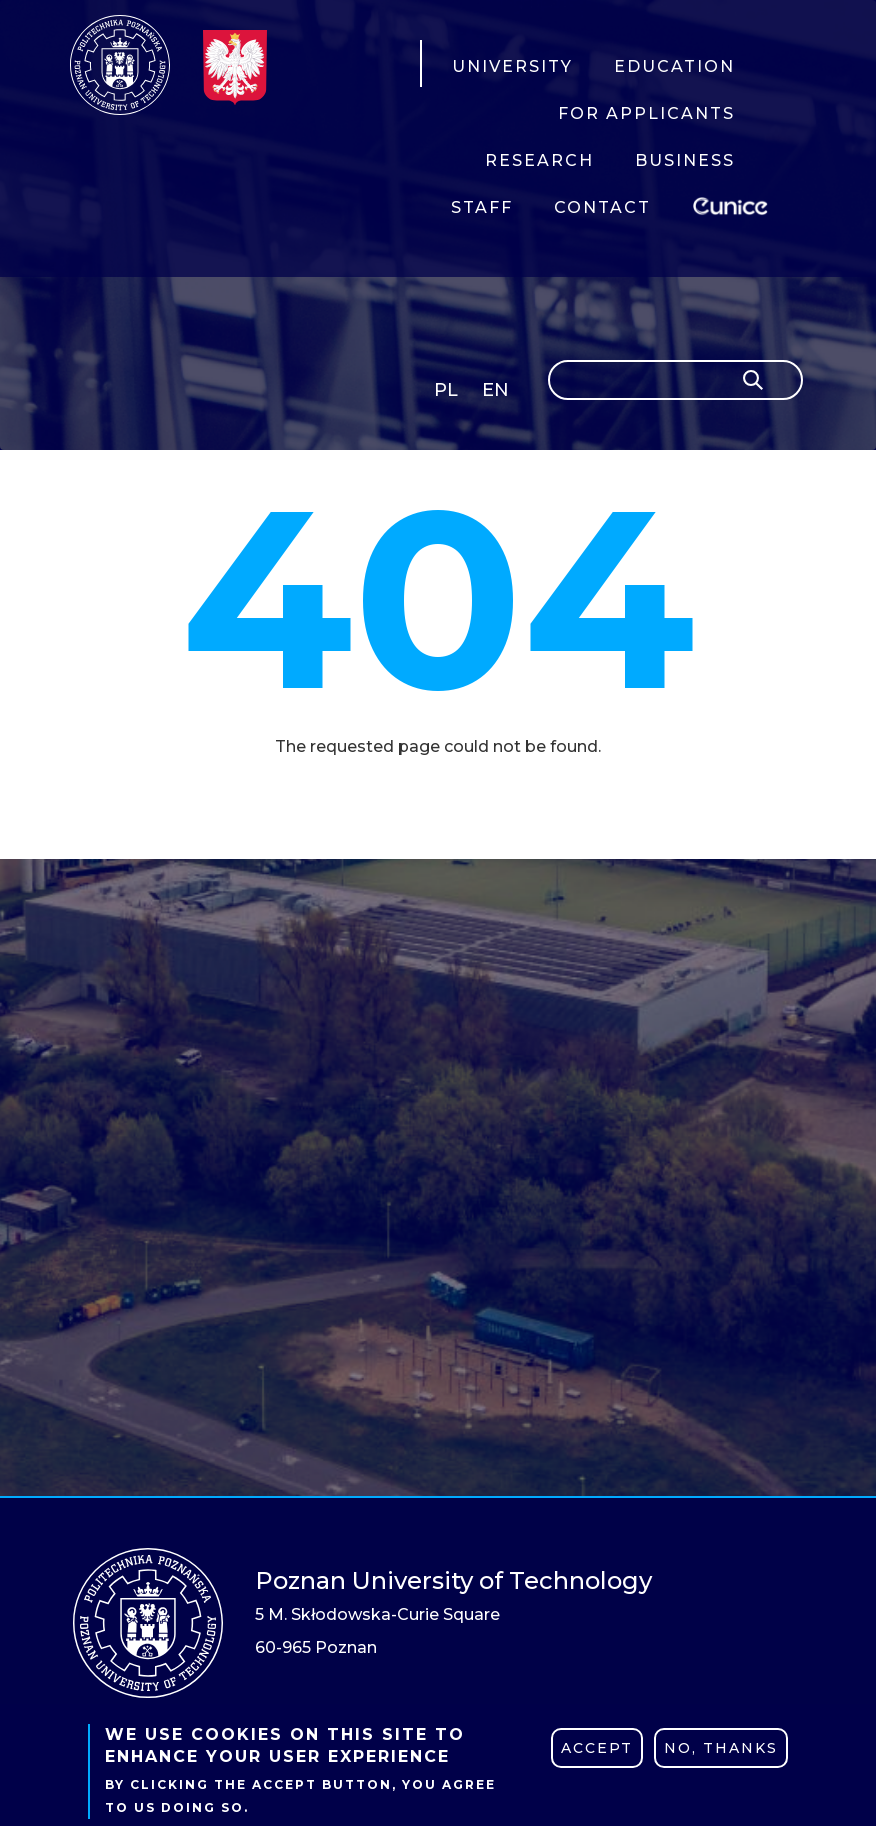 The height and width of the screenshot is (1826, 876). Describe the element at coordinates (685, 160) in the screenshot. I see `BUSINESS` at that location.